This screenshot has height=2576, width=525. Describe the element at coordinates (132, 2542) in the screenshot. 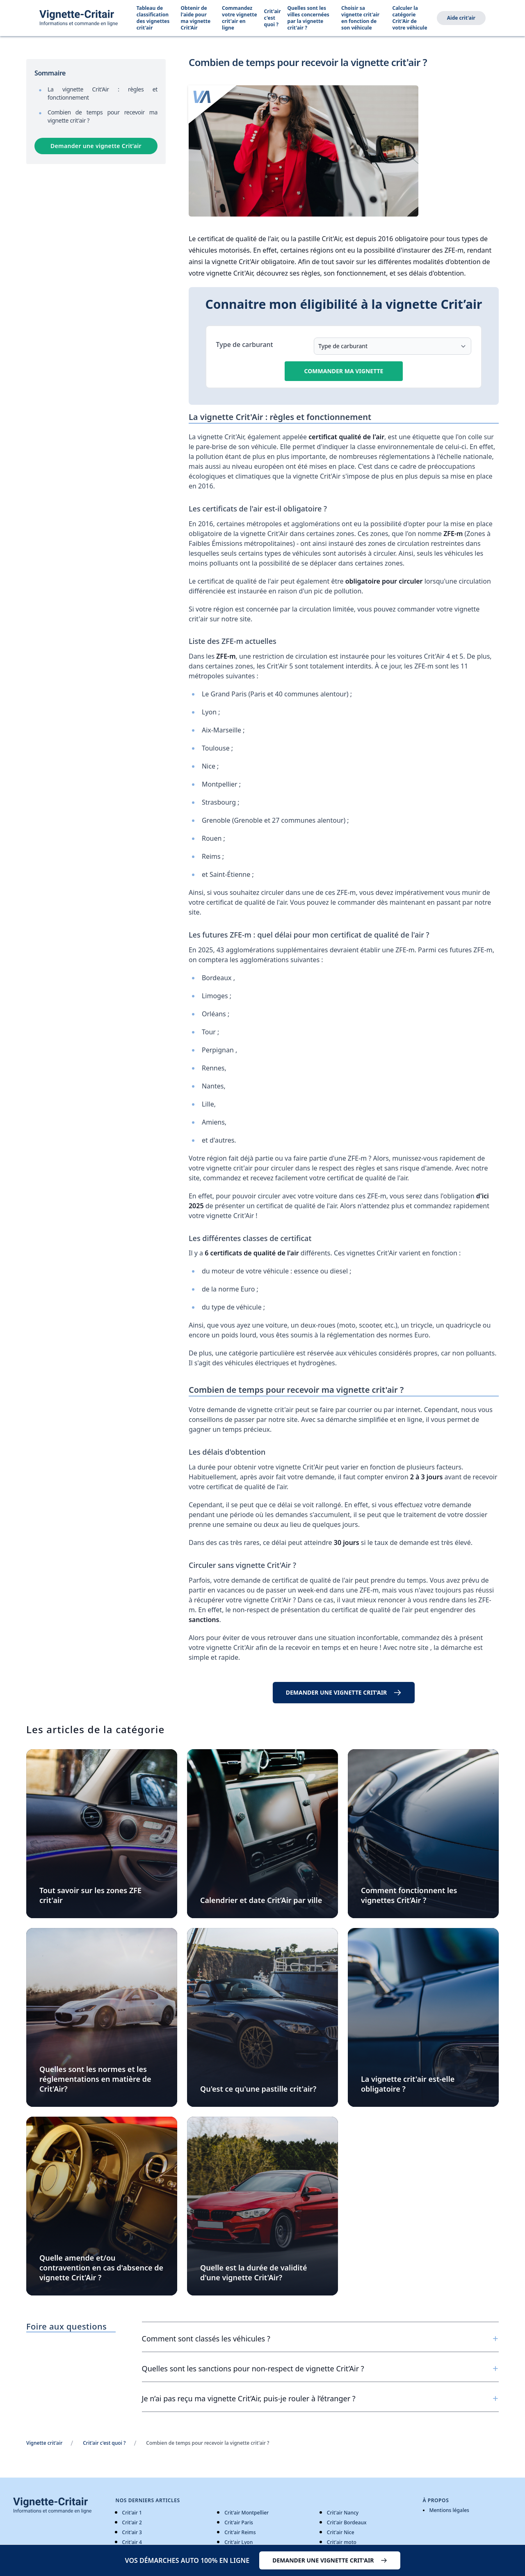

I see `Crit'air 4` at that location.